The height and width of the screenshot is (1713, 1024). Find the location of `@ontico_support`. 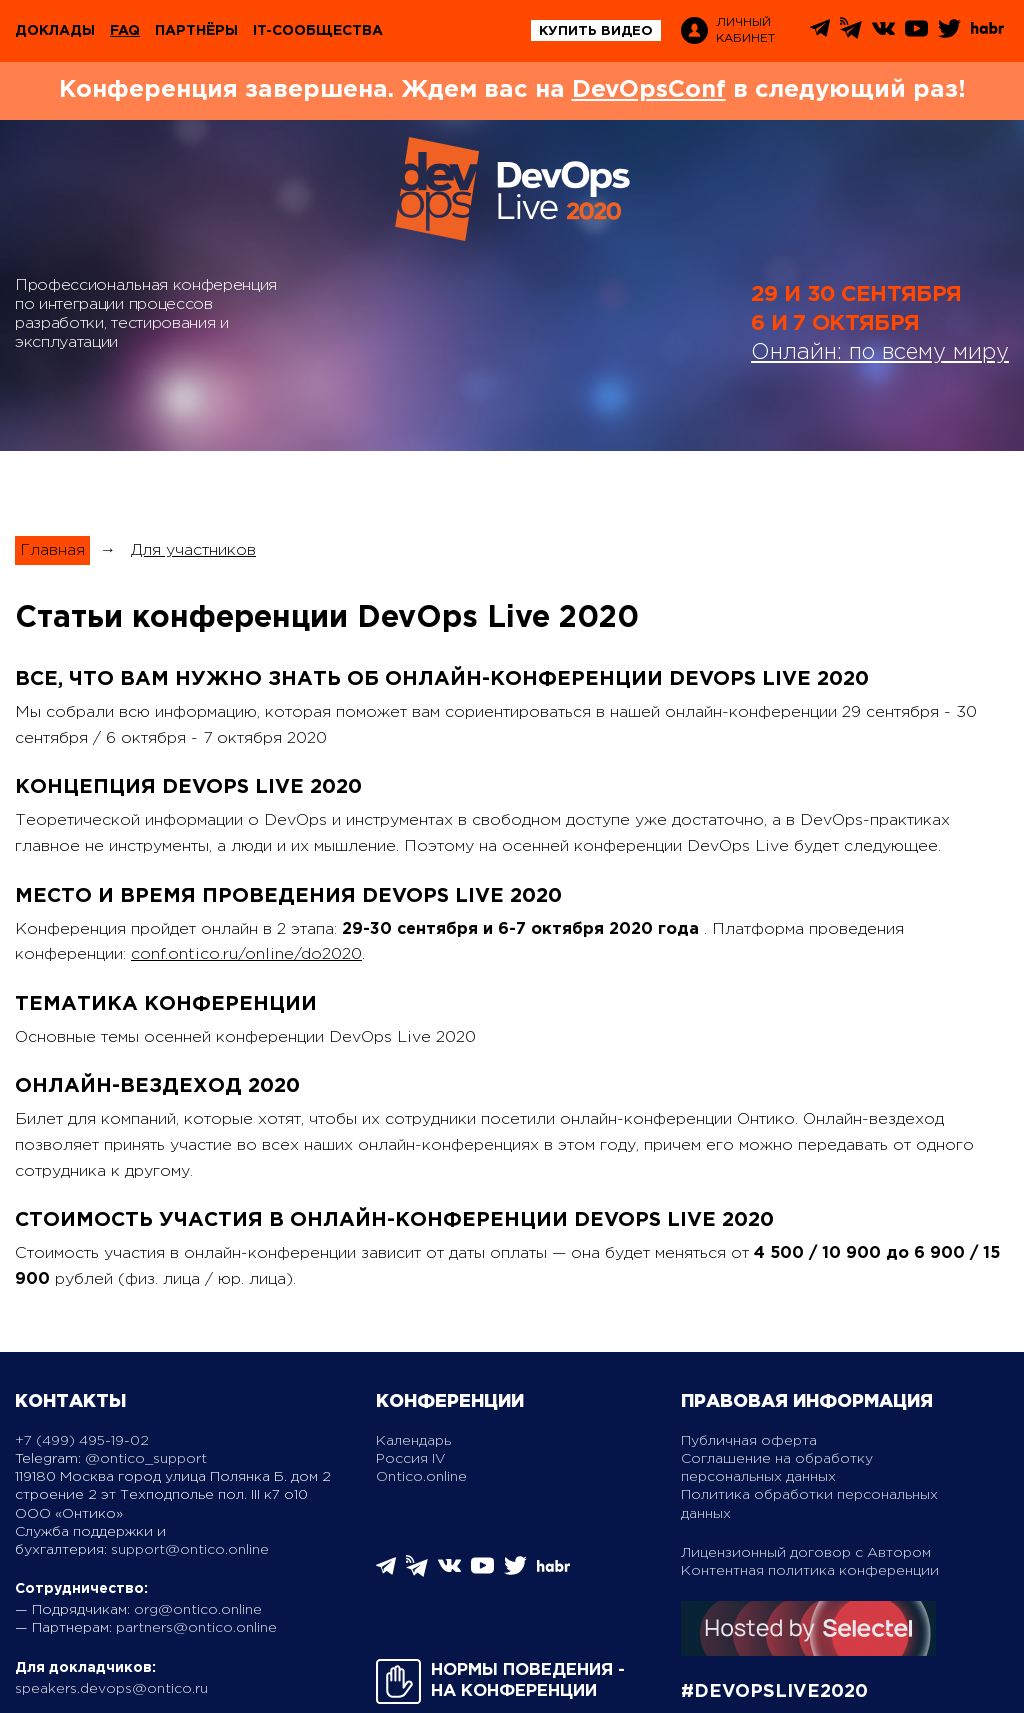

@ontico_support is located at coordinates (146, 1459).